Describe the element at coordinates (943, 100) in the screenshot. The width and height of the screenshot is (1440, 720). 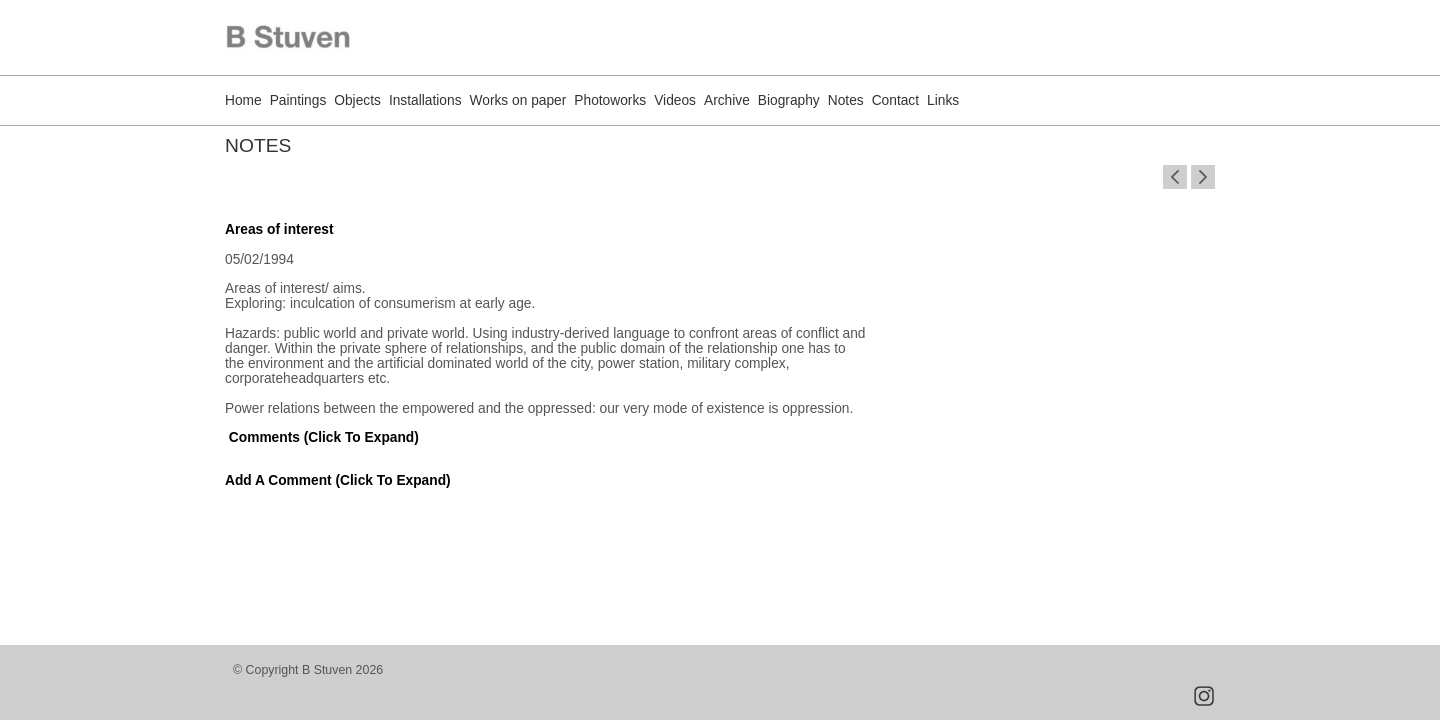
I see `Links` at that location.